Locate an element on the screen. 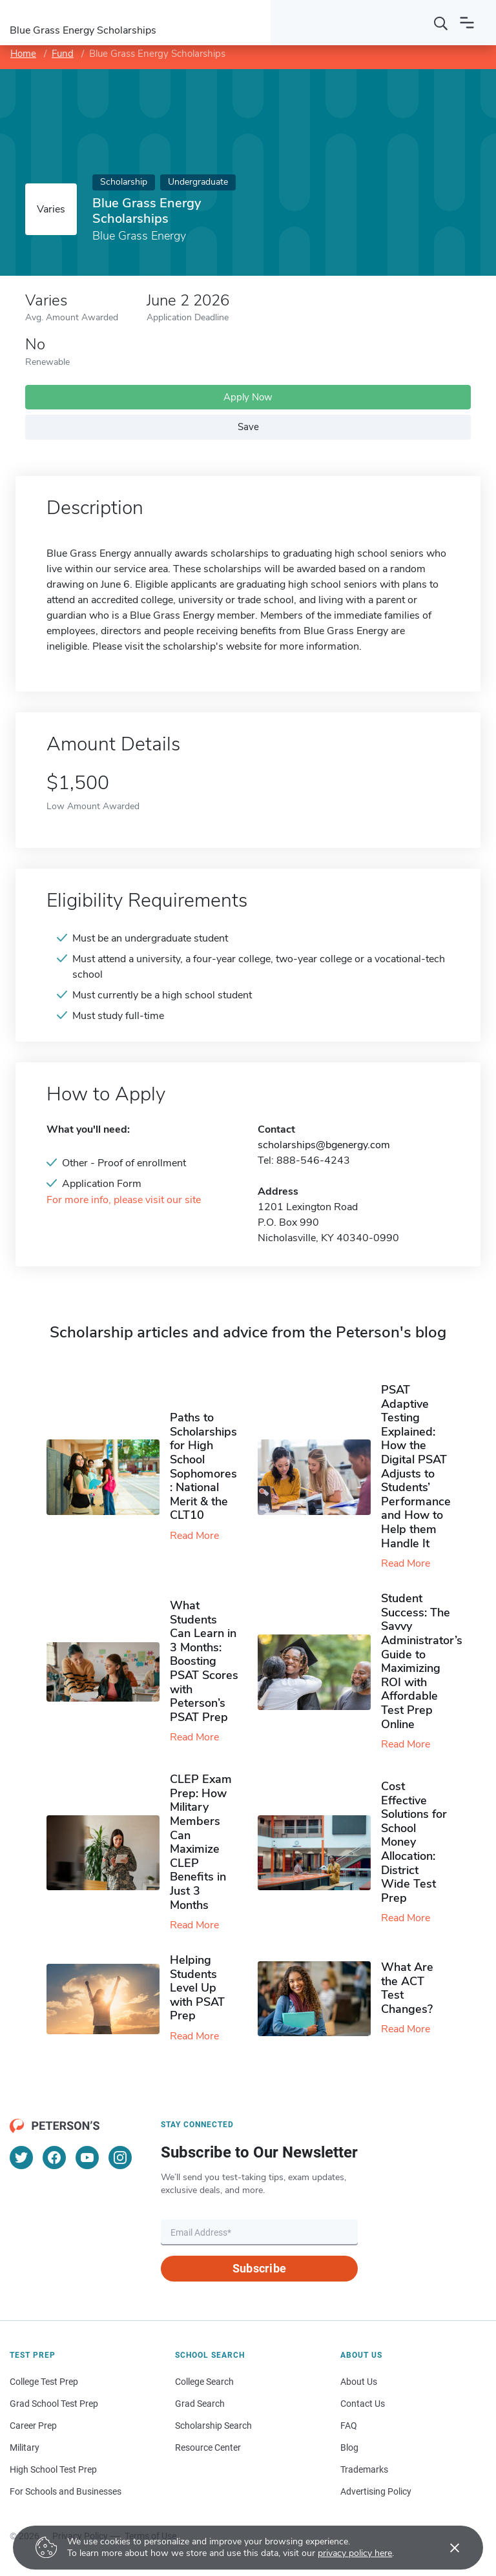  Helping Students Level Up with PSAT Prep is located at coordinates (197, 1987).